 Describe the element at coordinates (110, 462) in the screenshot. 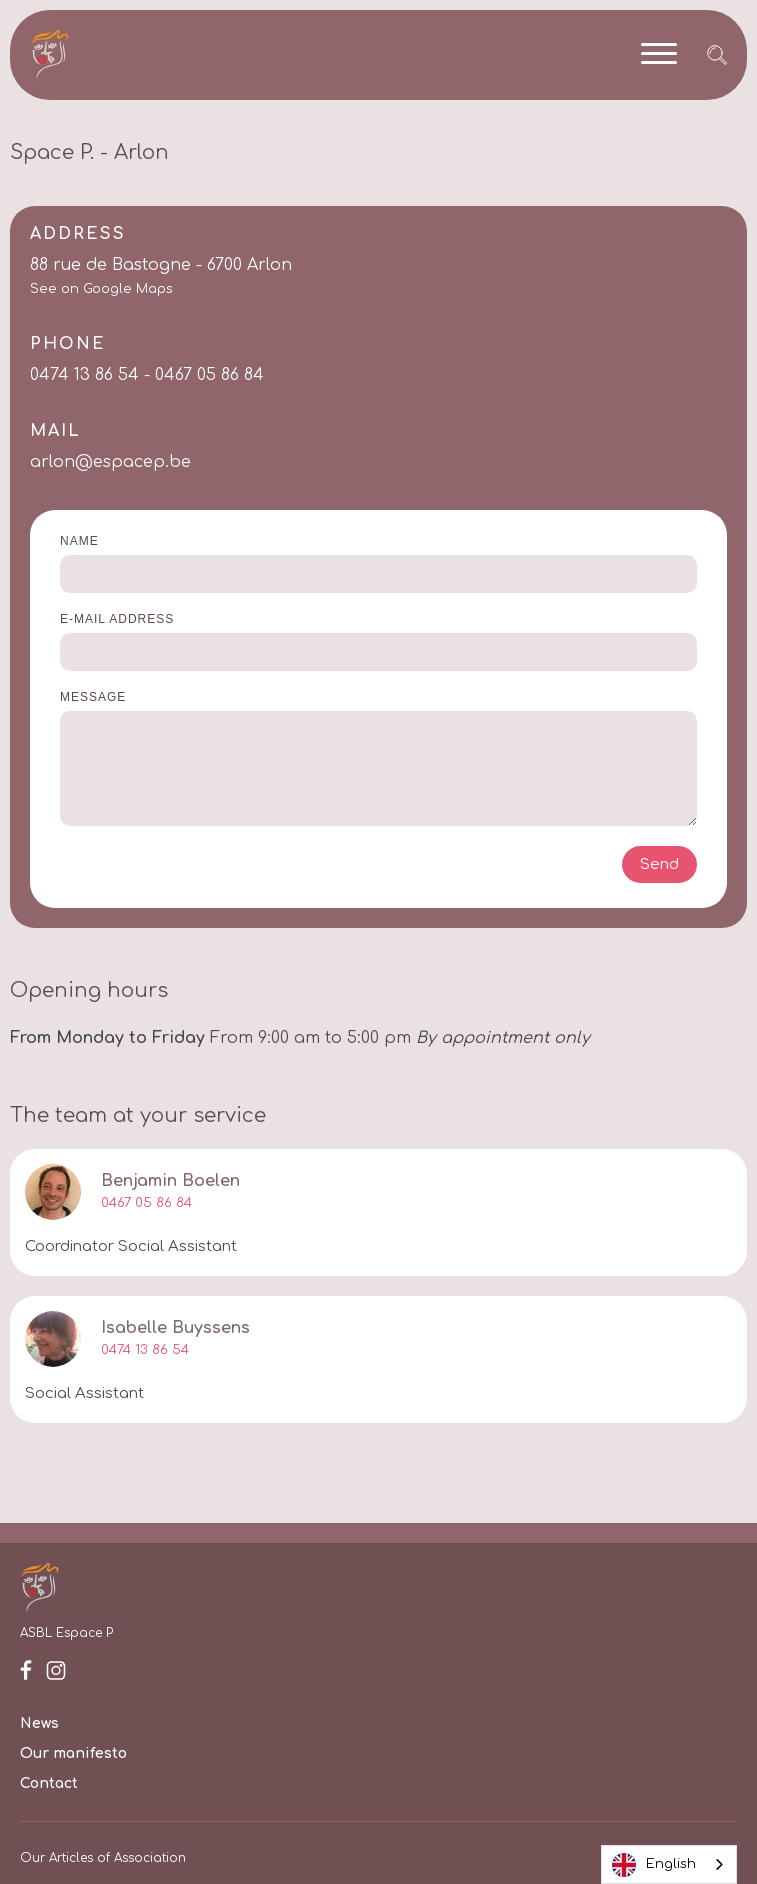

I see `arlon@espacep.be` at that location.